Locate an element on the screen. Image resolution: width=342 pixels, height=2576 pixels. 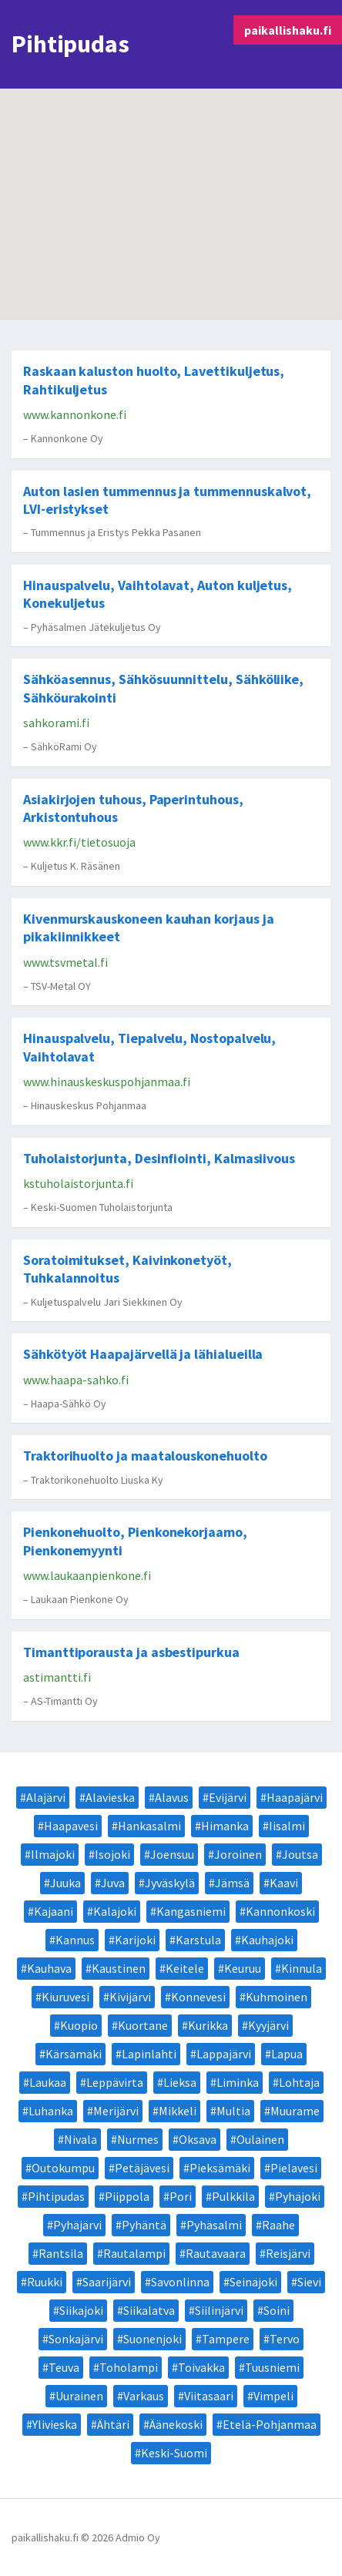
kstuholaistorjunta.fi is located at coordinates (78, 1183).